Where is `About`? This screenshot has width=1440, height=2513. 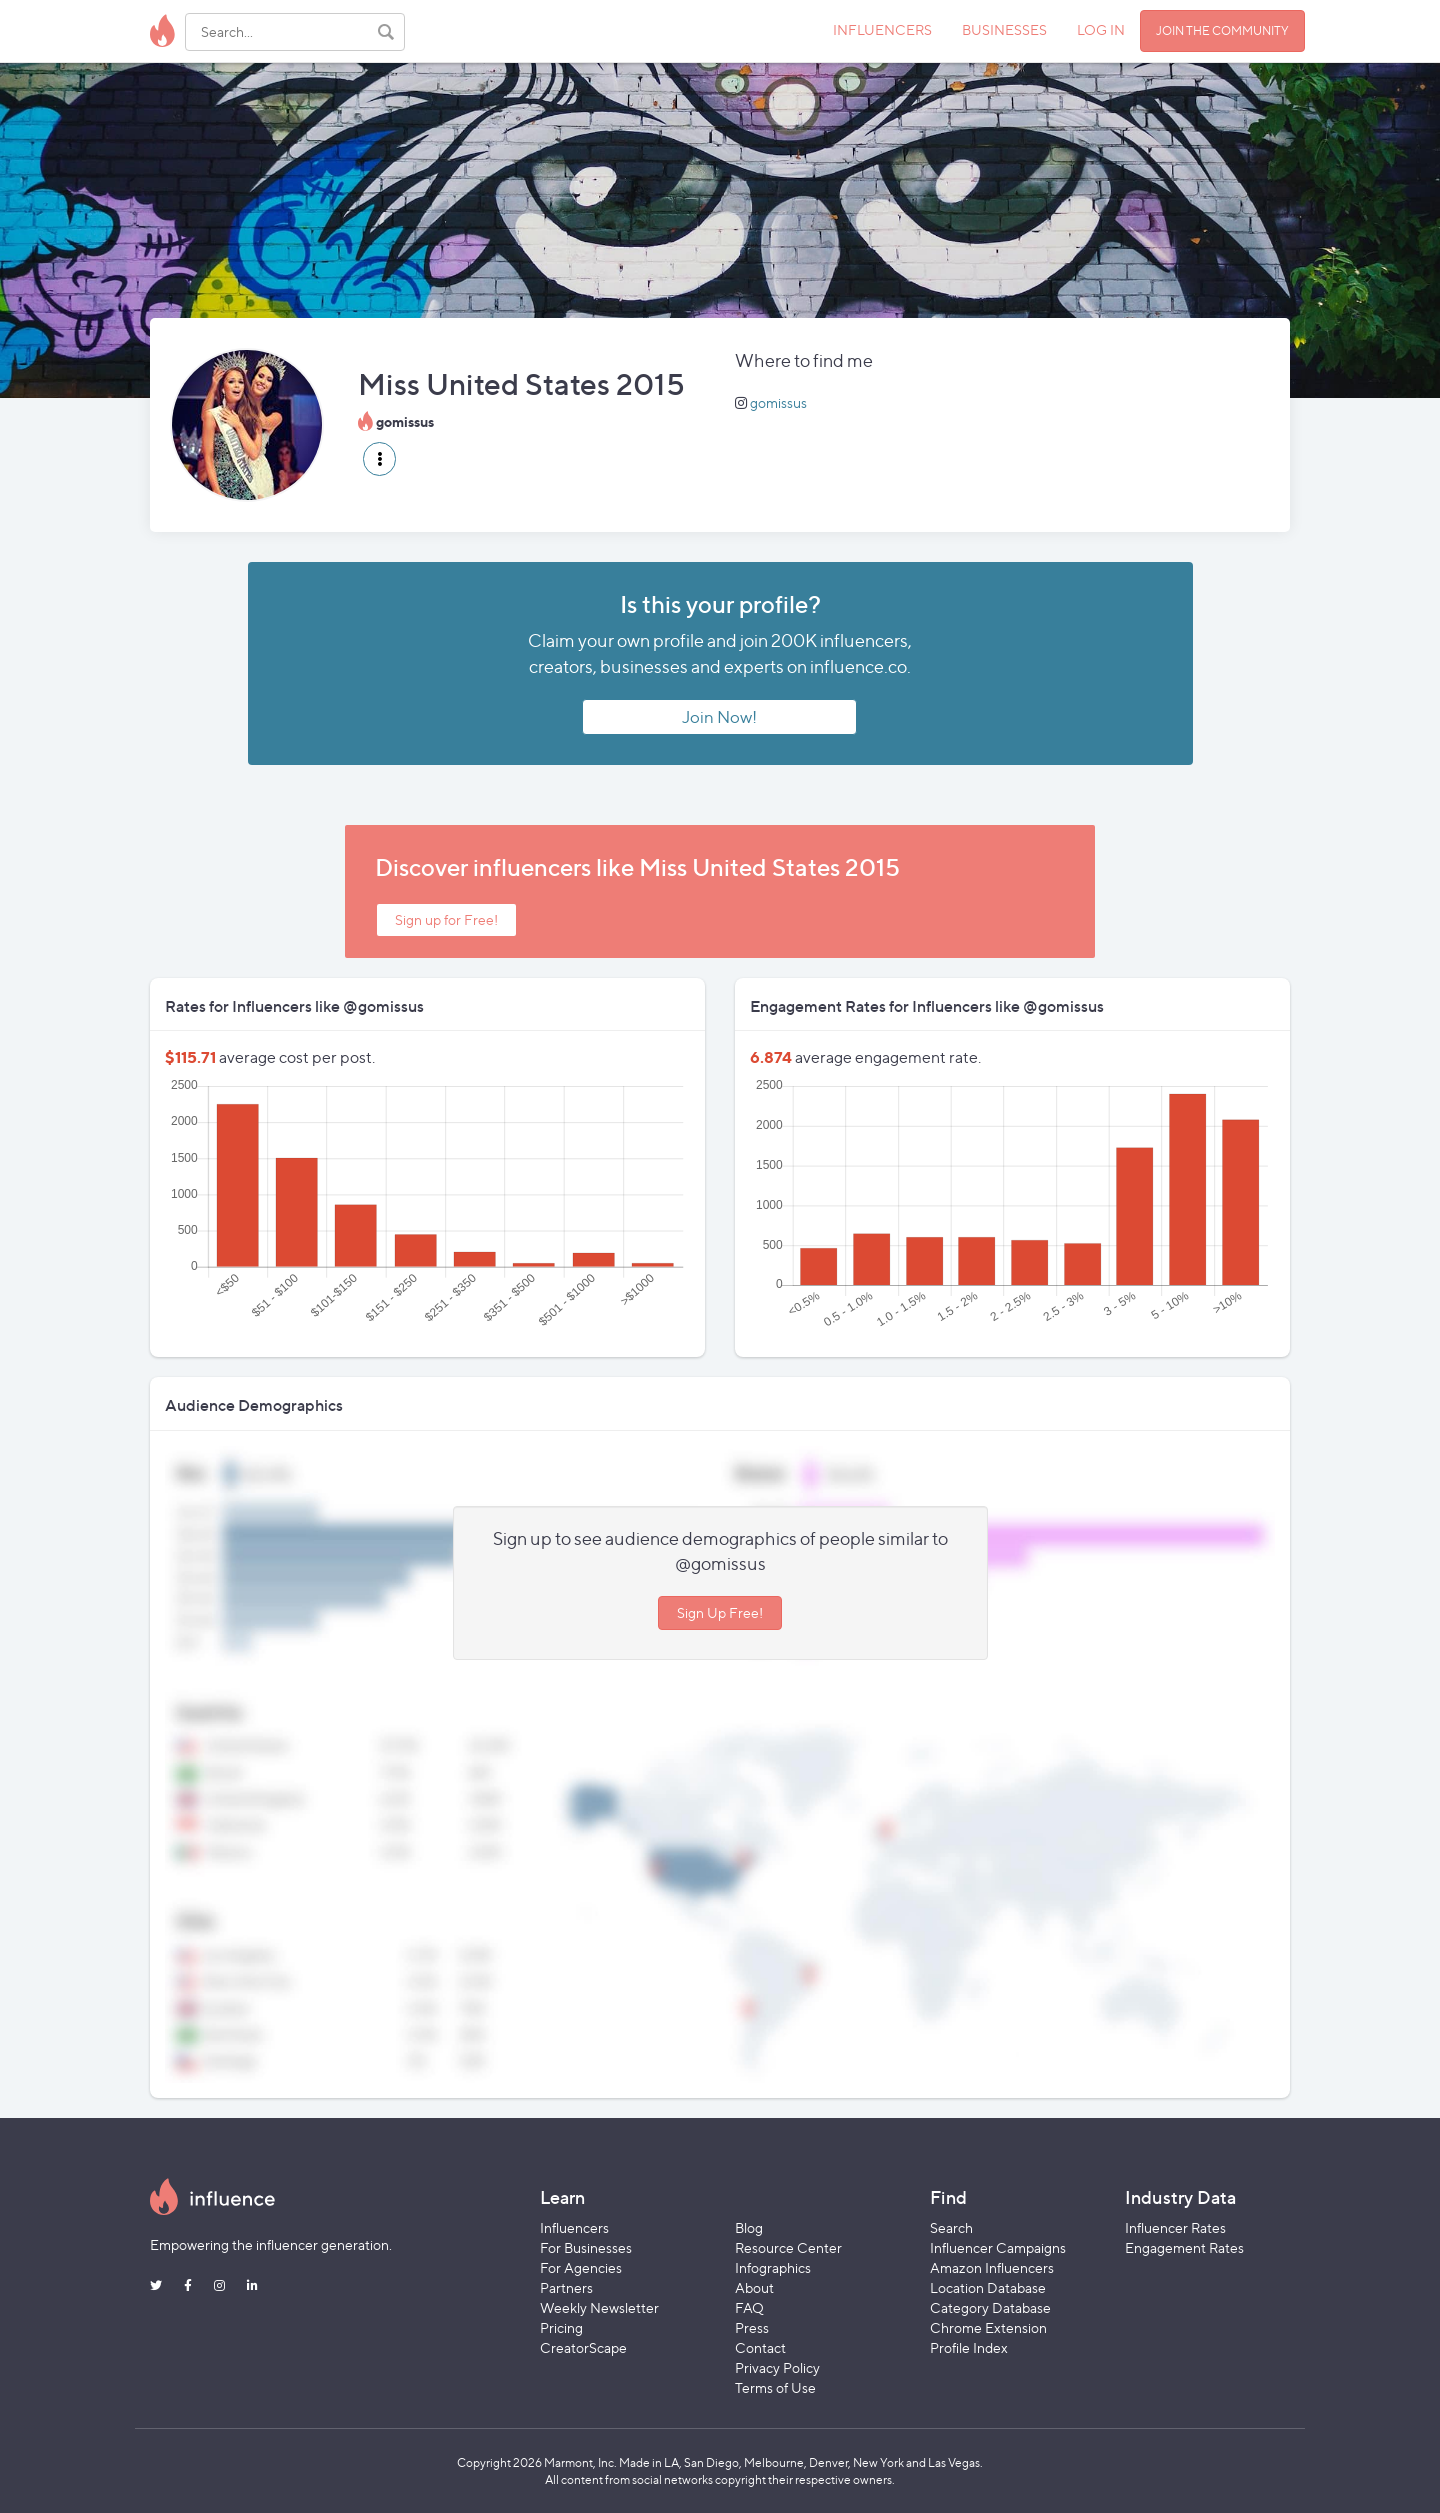 About is located at coordinates (754, 2287).